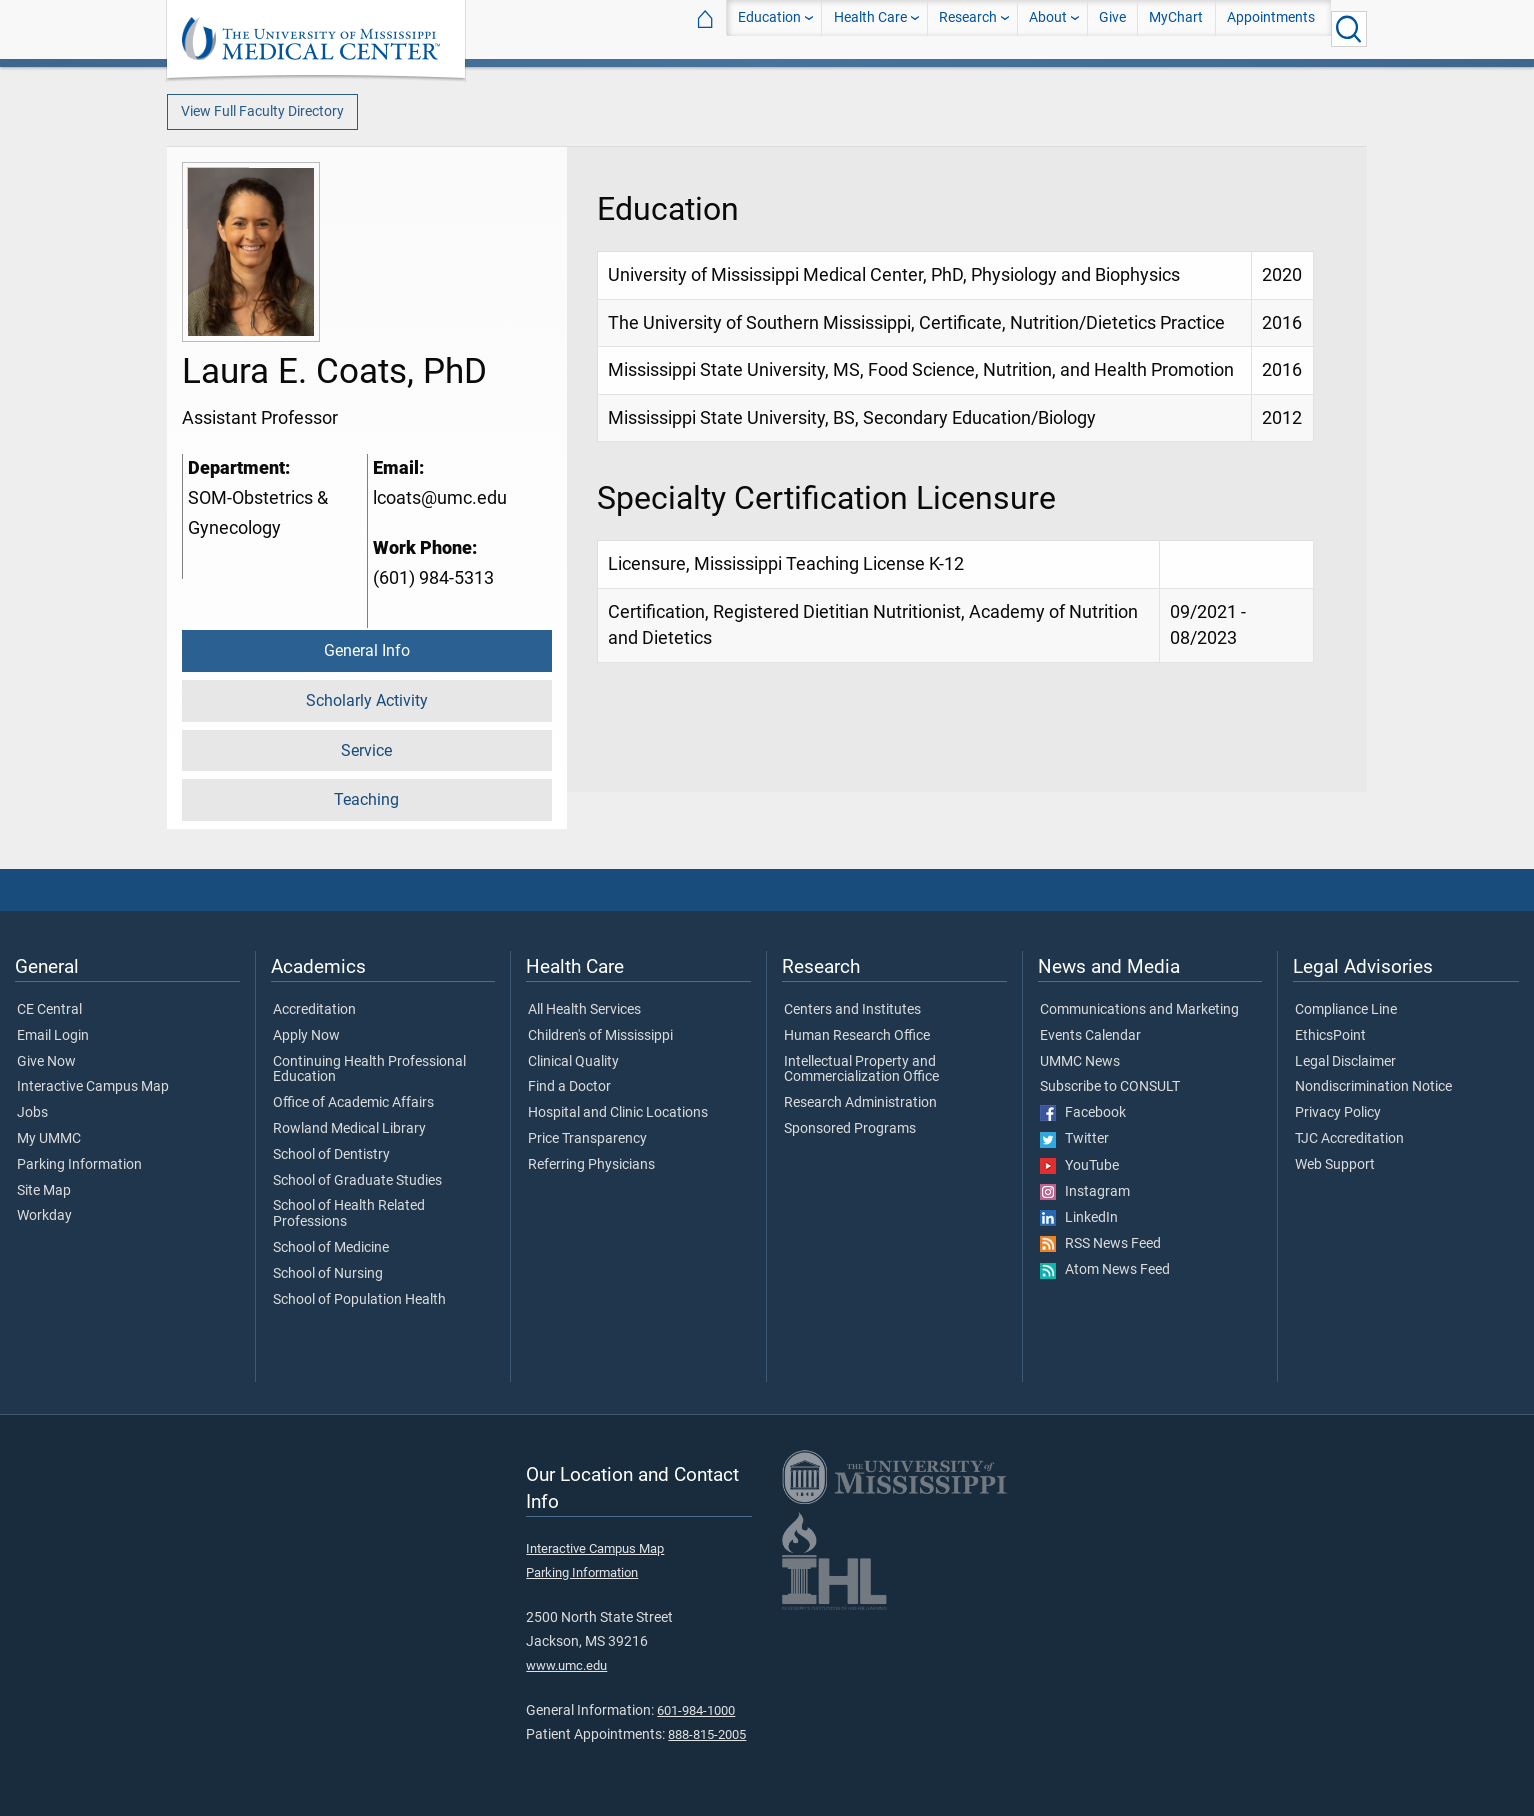 This screenshot has height=1816, width=1534. Describe the element at coordinates (331, 1155) in the screenshot. I see `School of Dentistry` at that location.